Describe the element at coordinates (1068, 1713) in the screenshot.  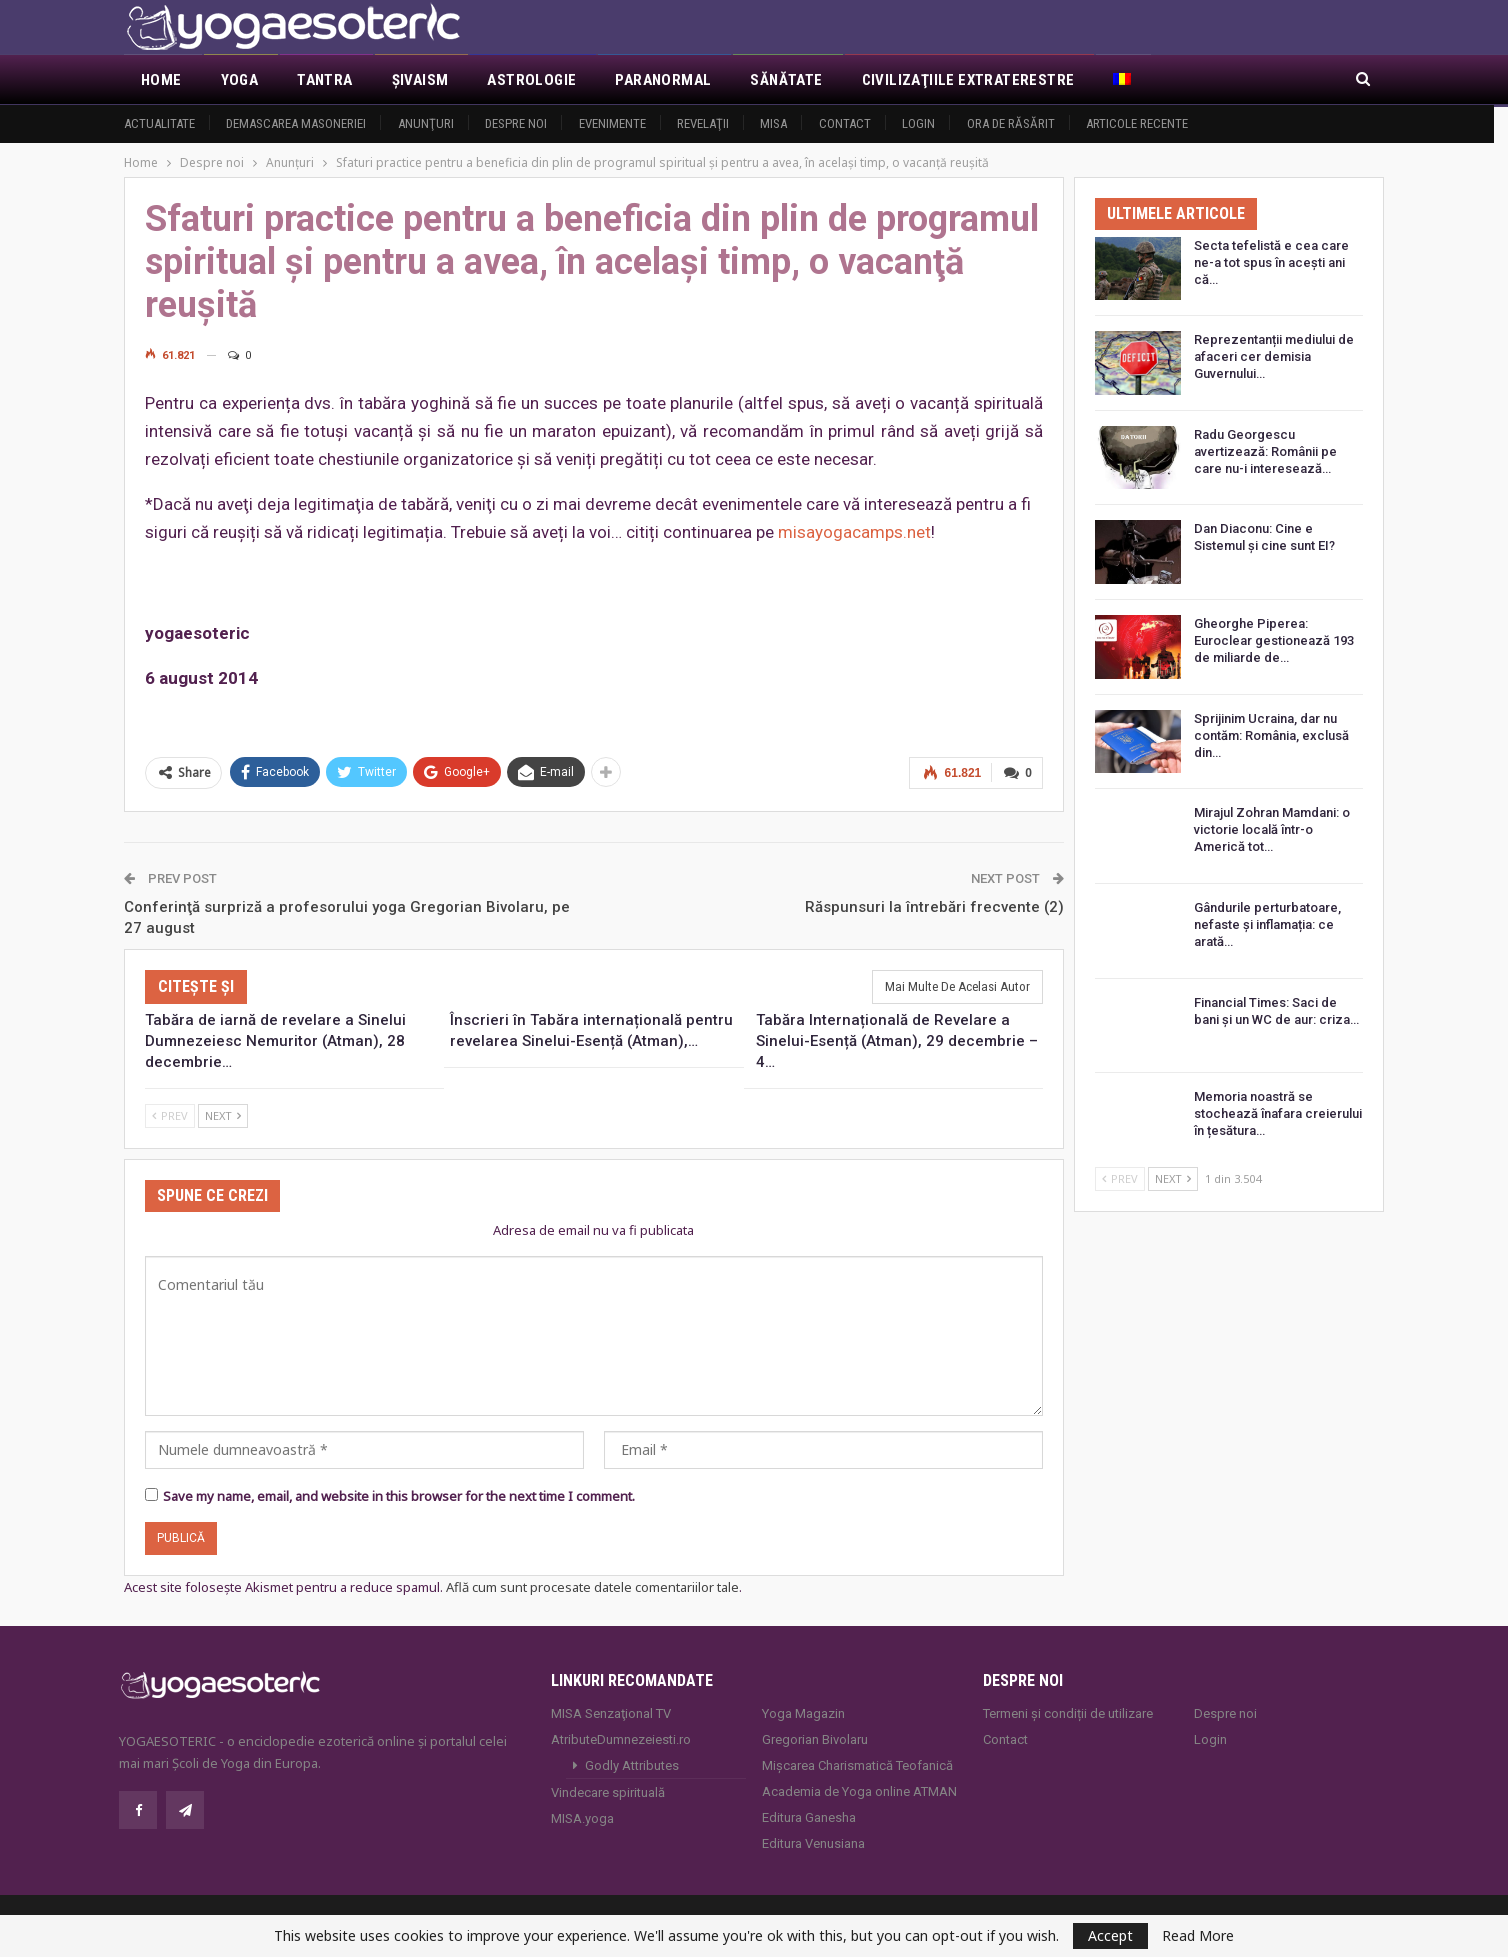
I see `Termeni și condiții de utilizare` at that location.